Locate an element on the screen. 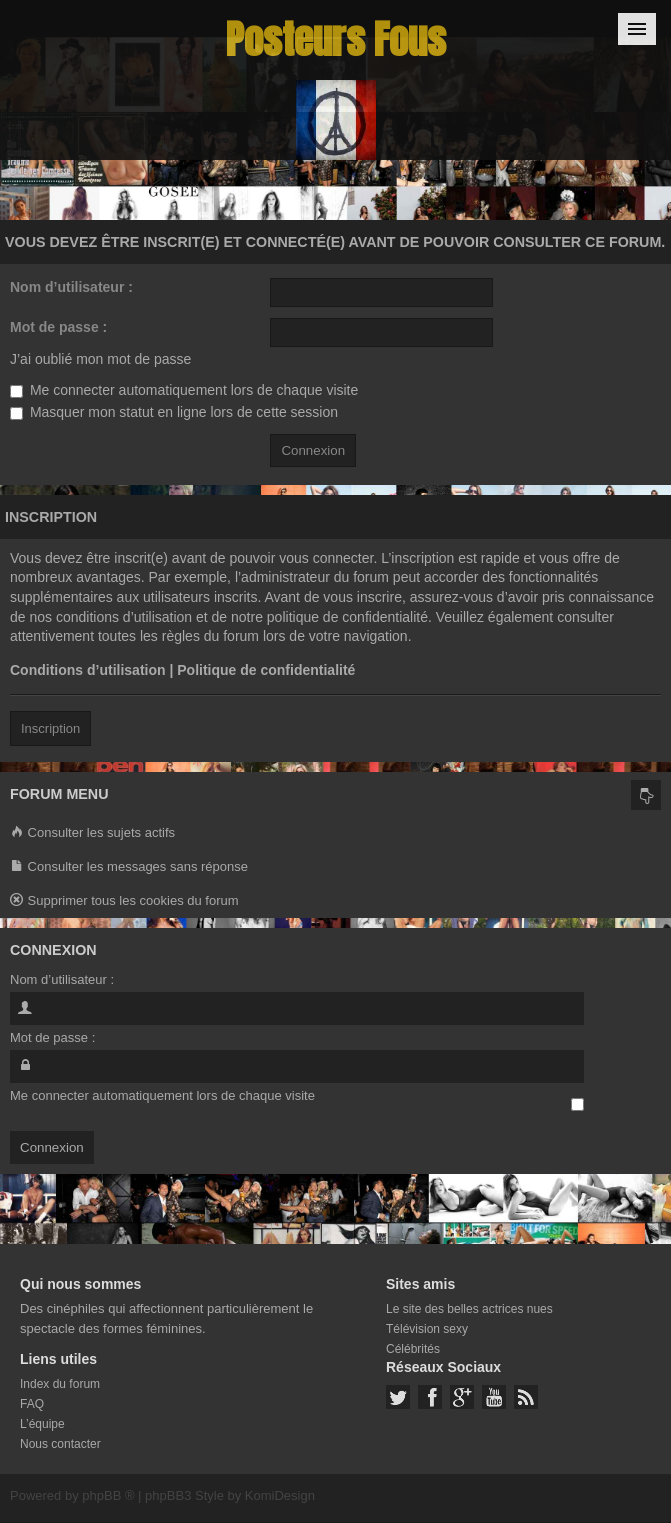  Mot de passe : is located at coordinates (58, 327).